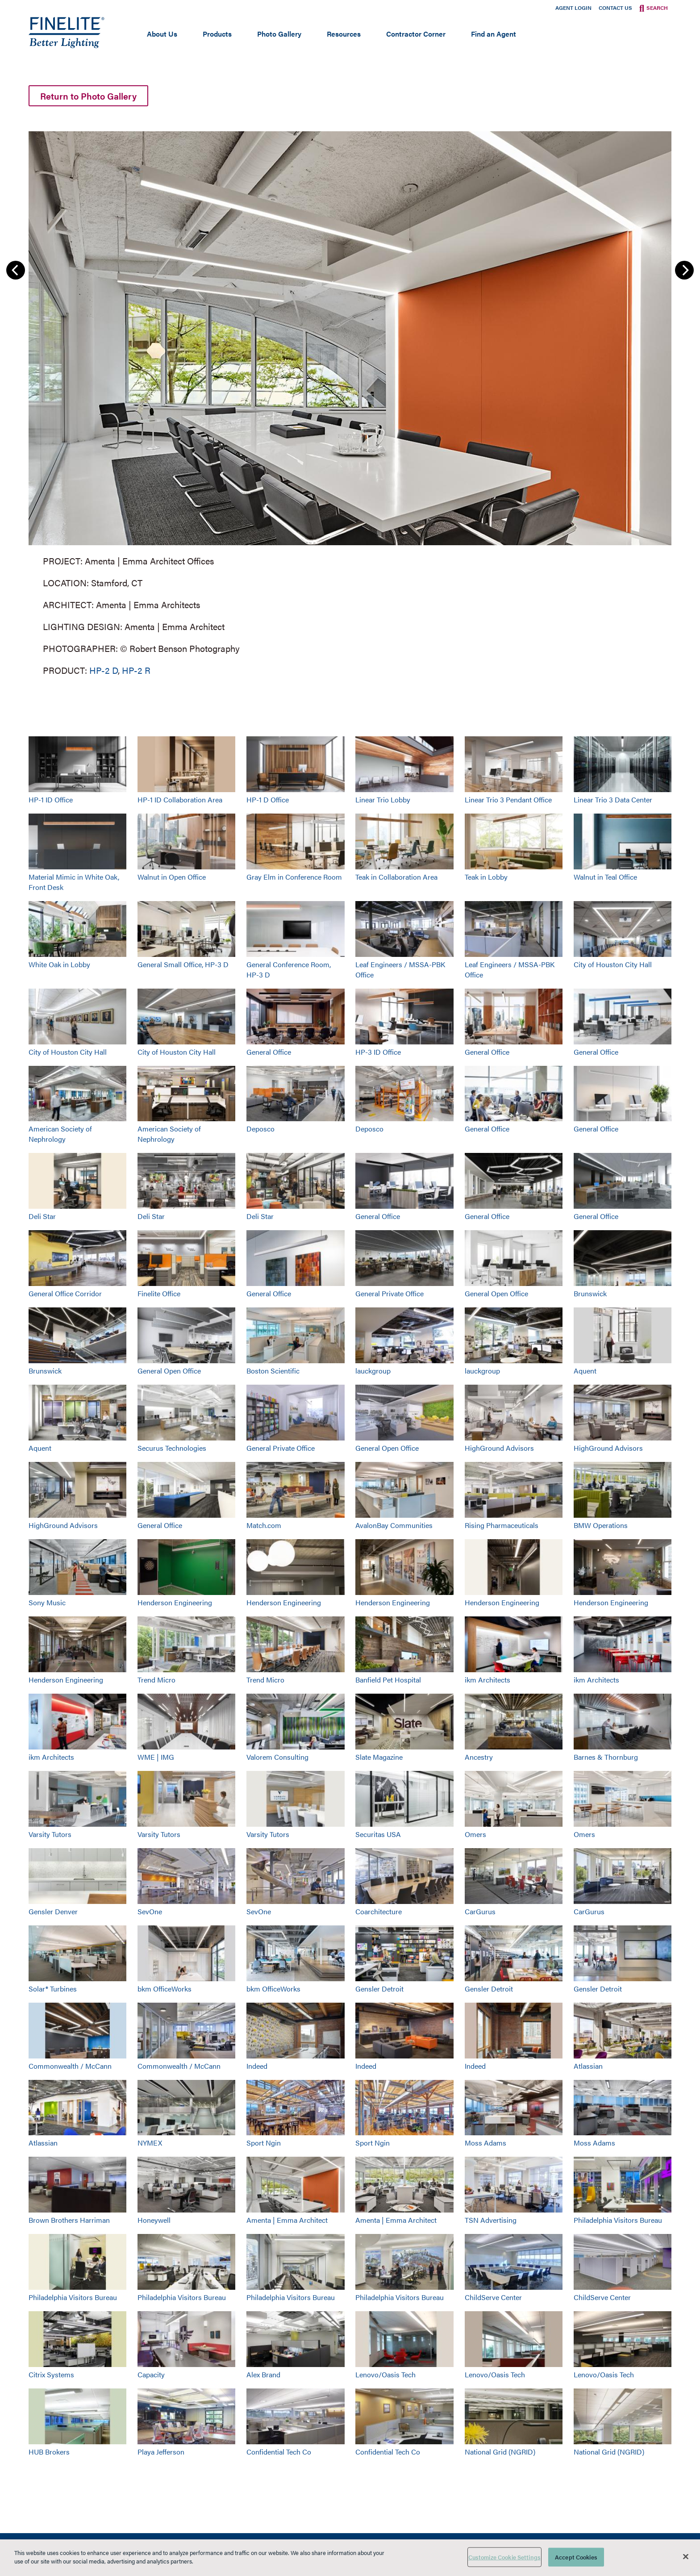  Describe the element at coordinates (162, 34) in the screenshot. I see `About Us [Open main submenu]` at that location.